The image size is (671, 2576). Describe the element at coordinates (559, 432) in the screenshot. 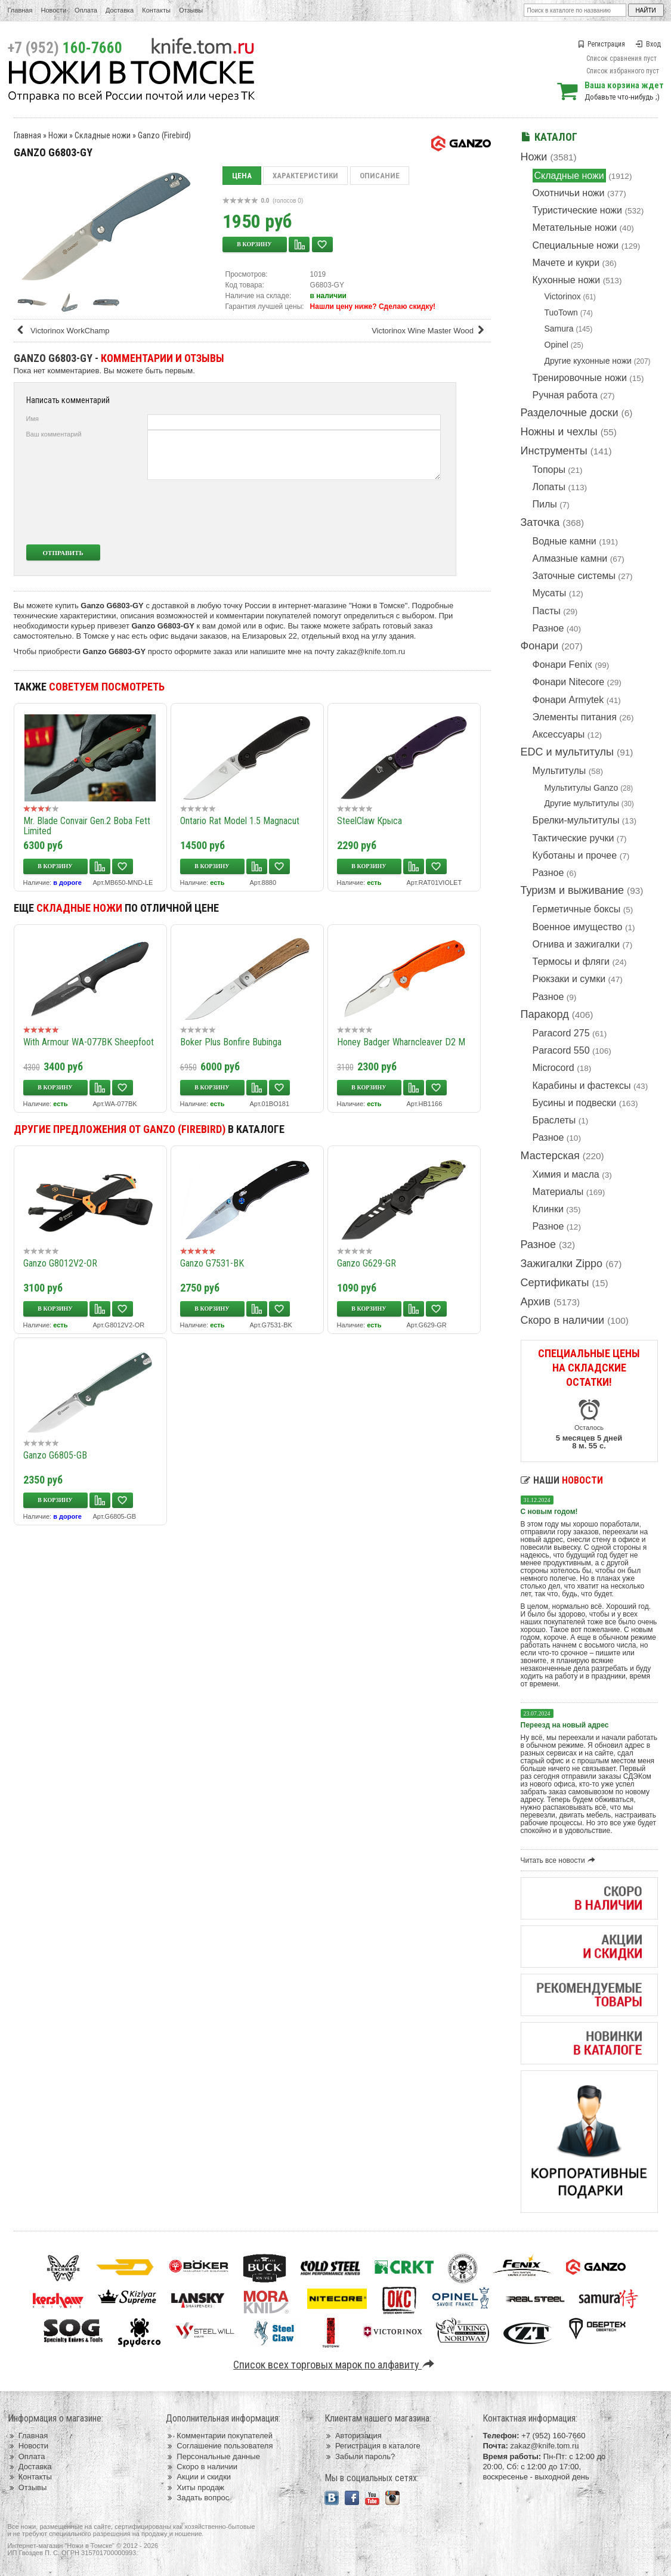

I see `Ножны и чехлы` at that location.